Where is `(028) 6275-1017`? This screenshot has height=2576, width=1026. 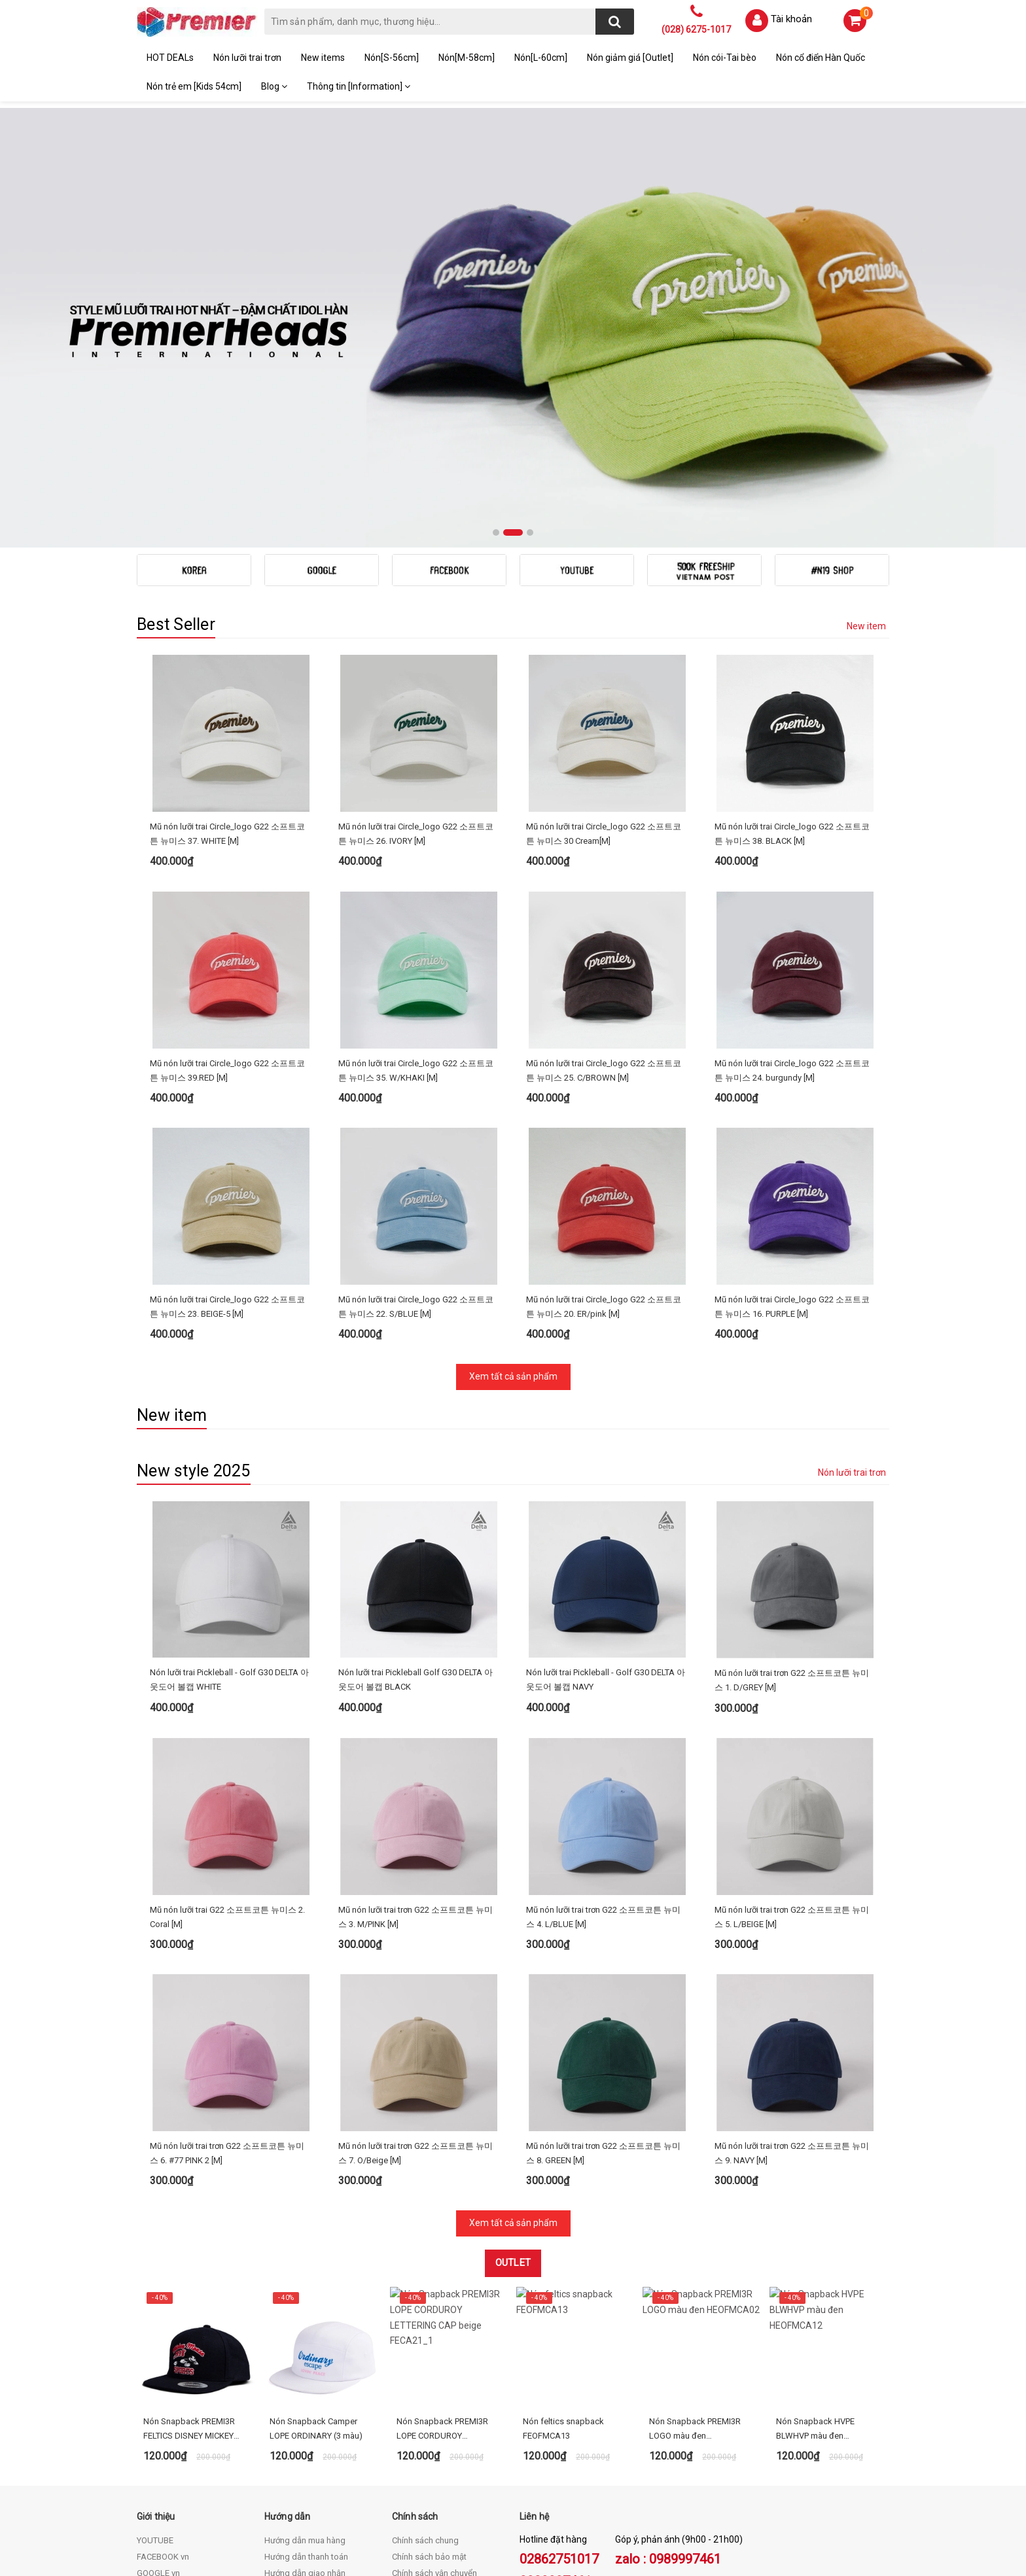
(028) 6275-1017 is located at coordinates (696, 29).